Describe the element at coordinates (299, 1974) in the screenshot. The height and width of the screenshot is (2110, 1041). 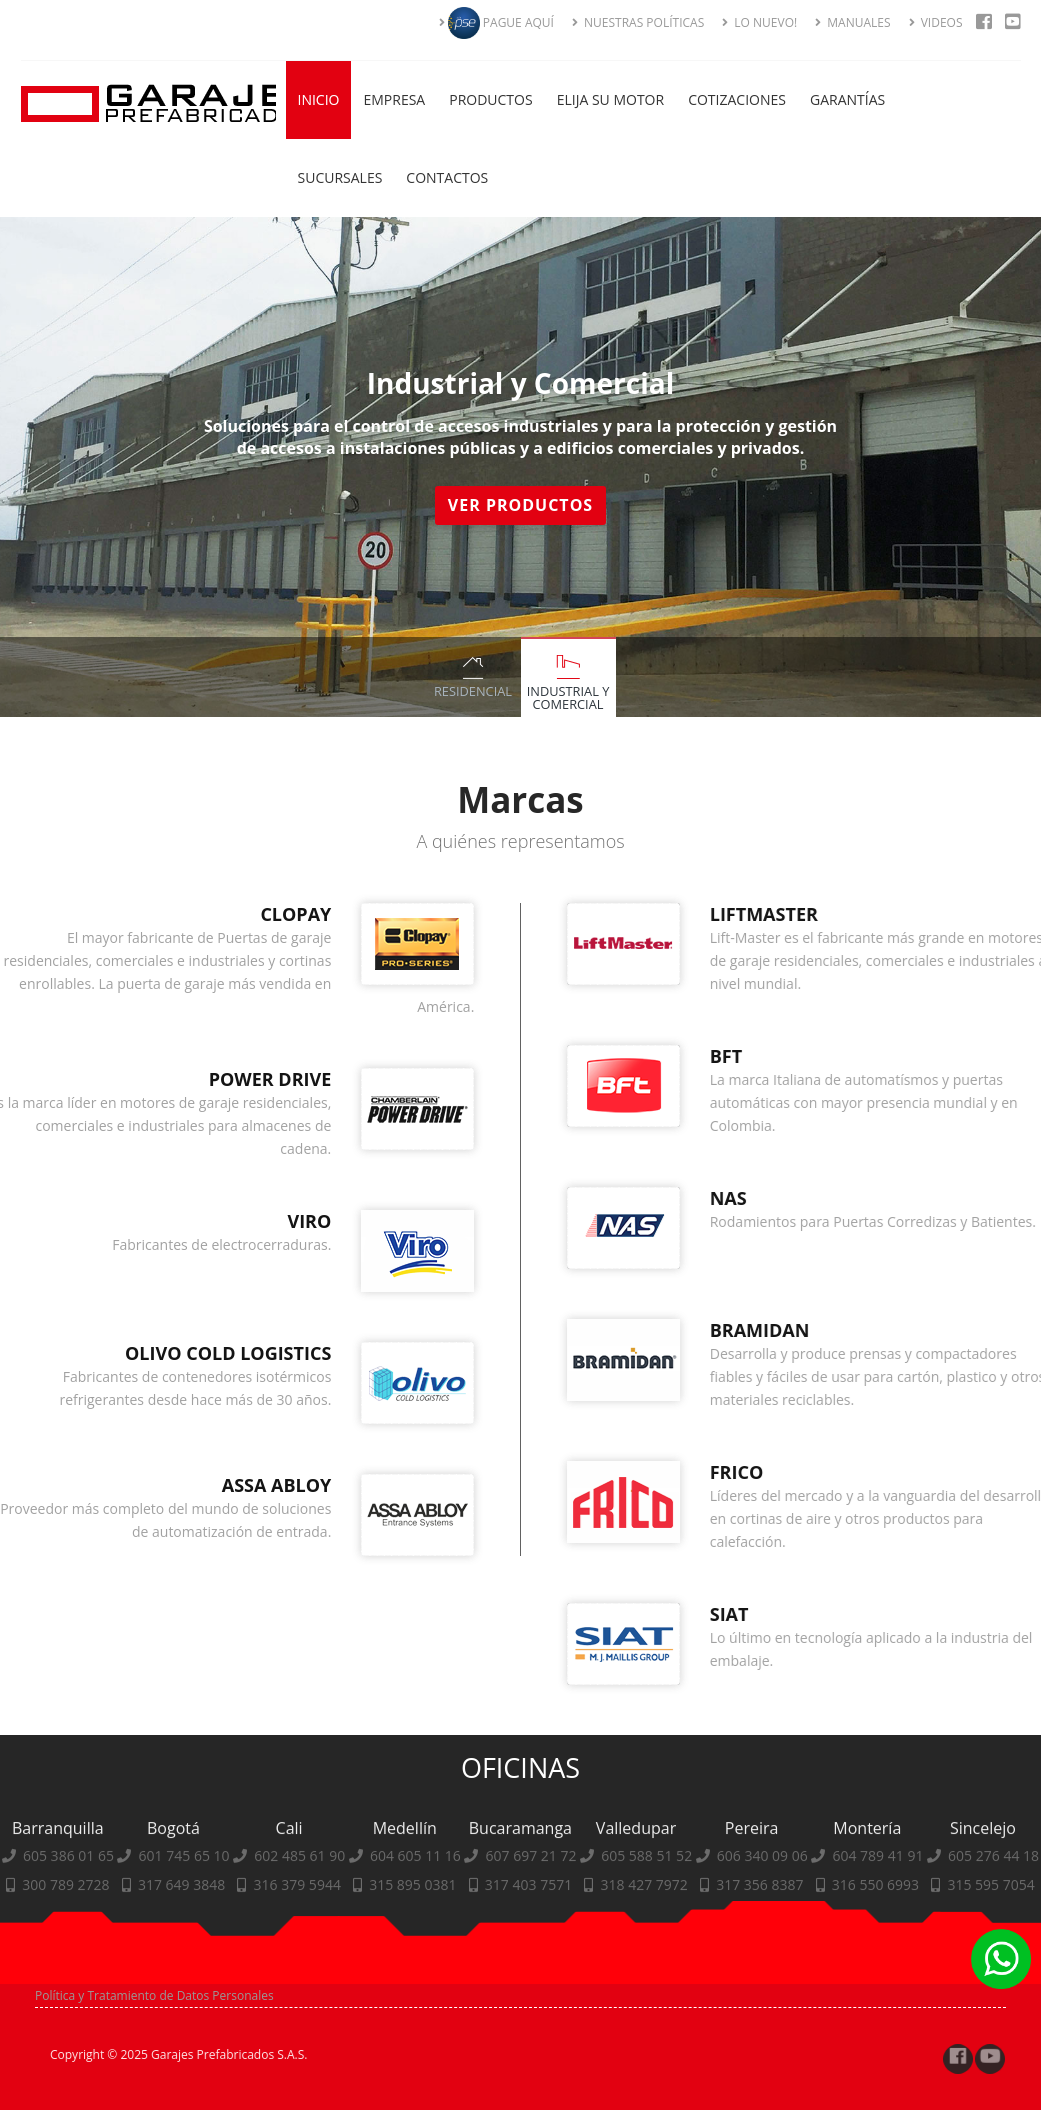
I see `602 485 61 90` at that location.